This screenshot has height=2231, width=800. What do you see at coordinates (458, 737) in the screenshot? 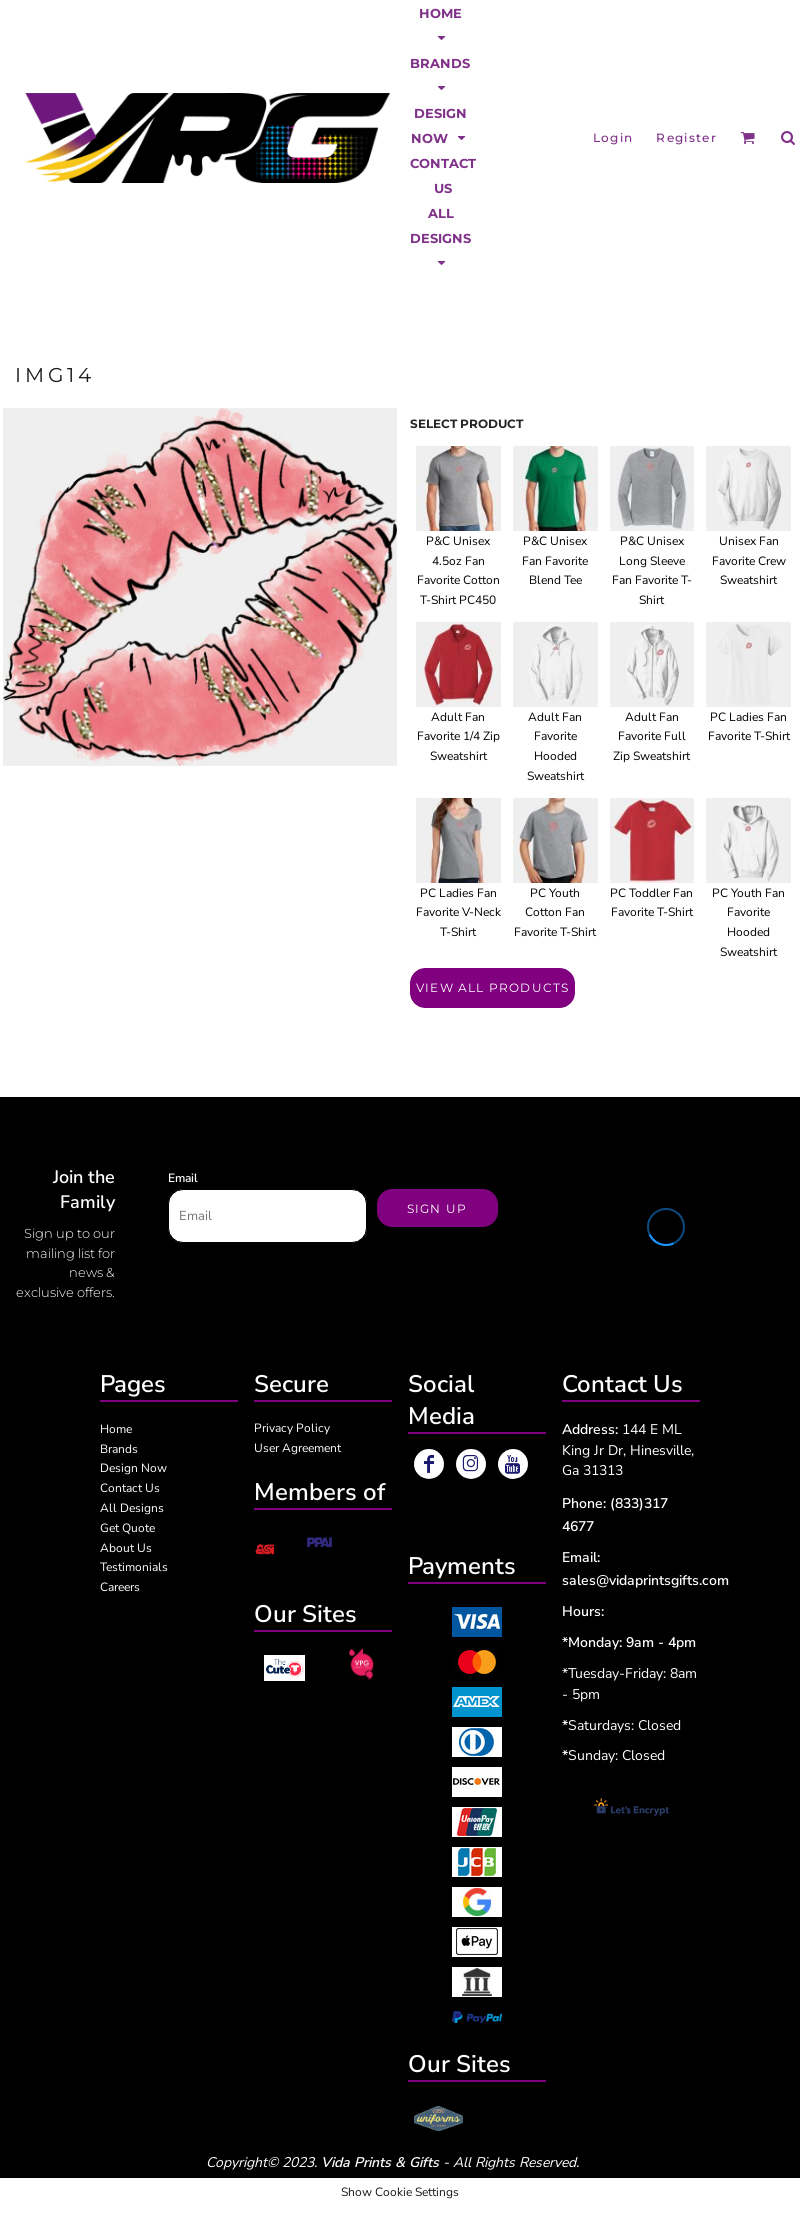
I see `Adult Fan Favorite 1/4 Zip Sweatshirt` at bounding box center [458, 737].